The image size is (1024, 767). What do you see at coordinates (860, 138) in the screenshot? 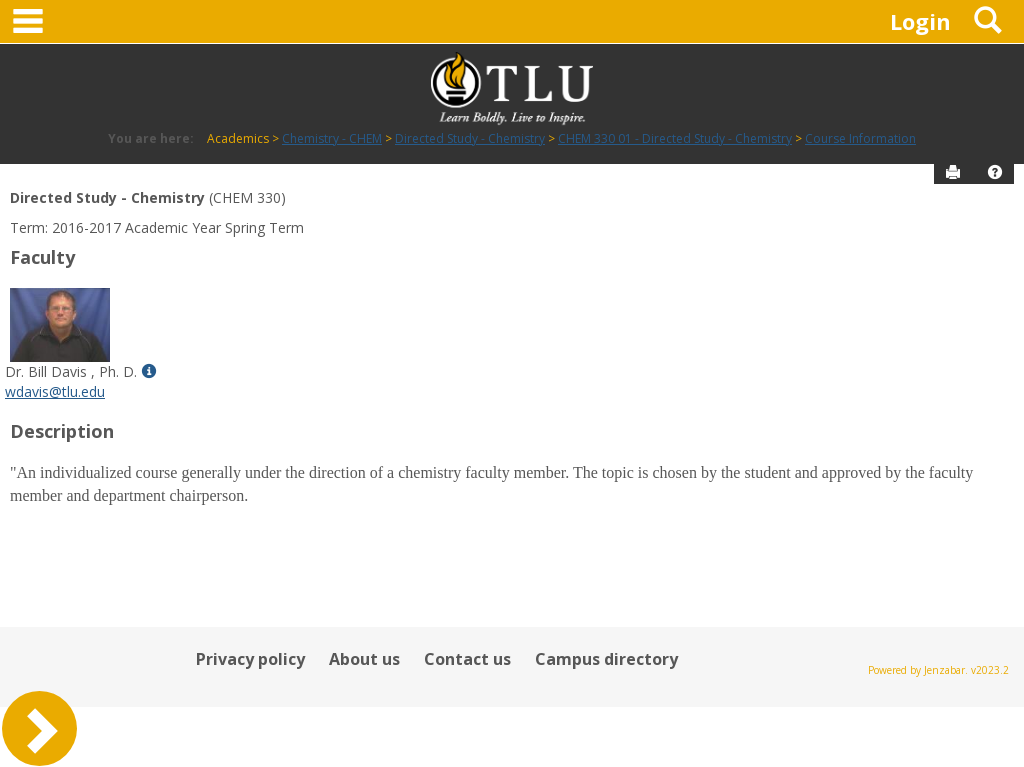
I see `Course Information` at bounding box center [860, 138].